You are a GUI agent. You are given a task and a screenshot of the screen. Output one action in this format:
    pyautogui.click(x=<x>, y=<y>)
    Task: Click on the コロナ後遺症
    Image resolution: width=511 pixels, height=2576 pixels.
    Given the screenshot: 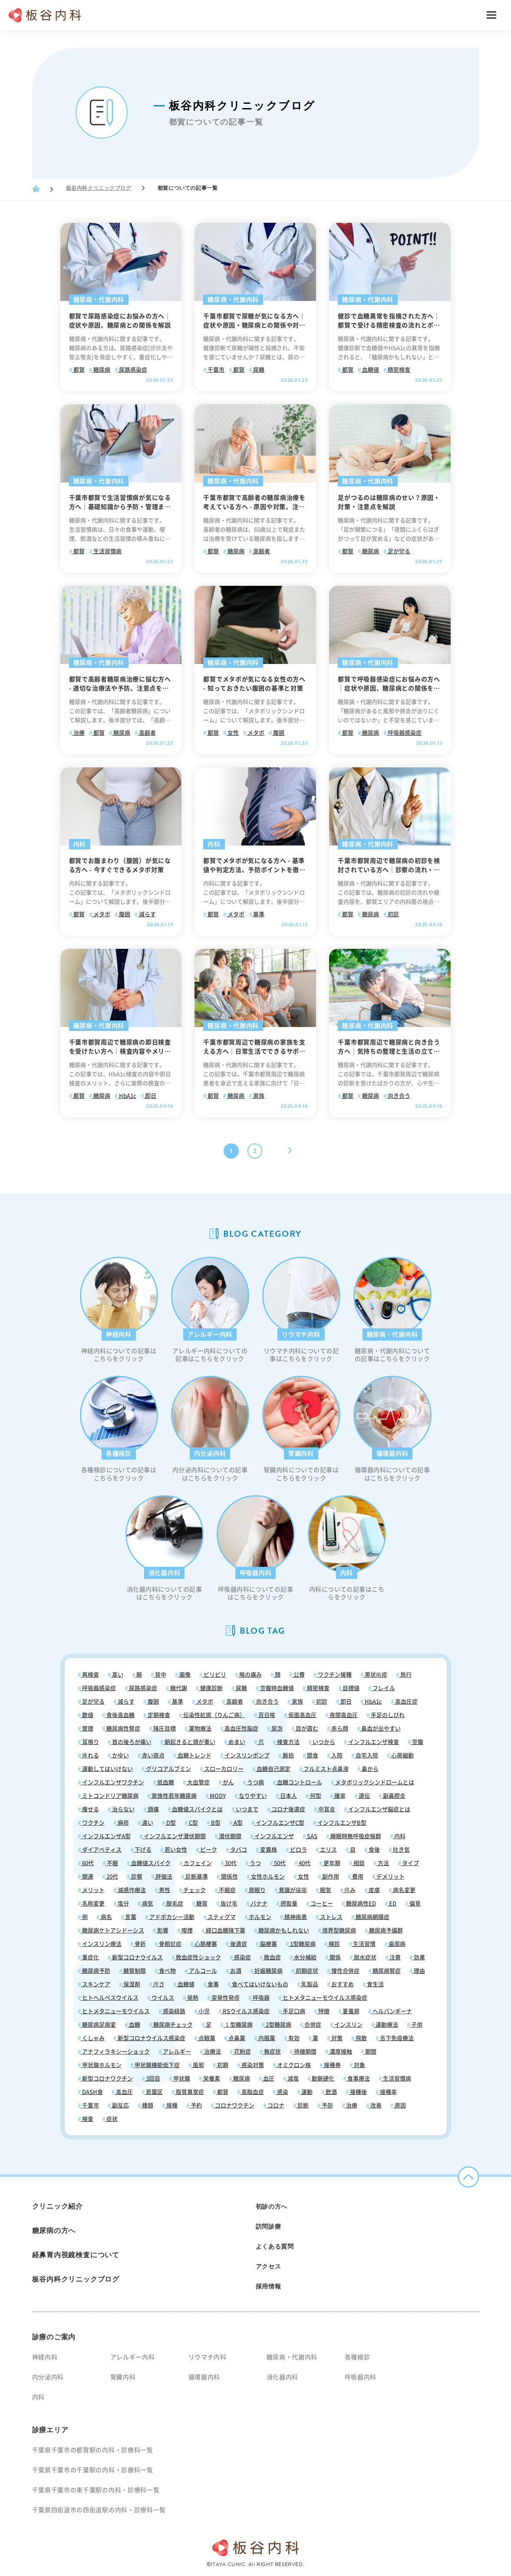 What is the action you would take?
    pyautogui.click(x=287, y=1809)
    